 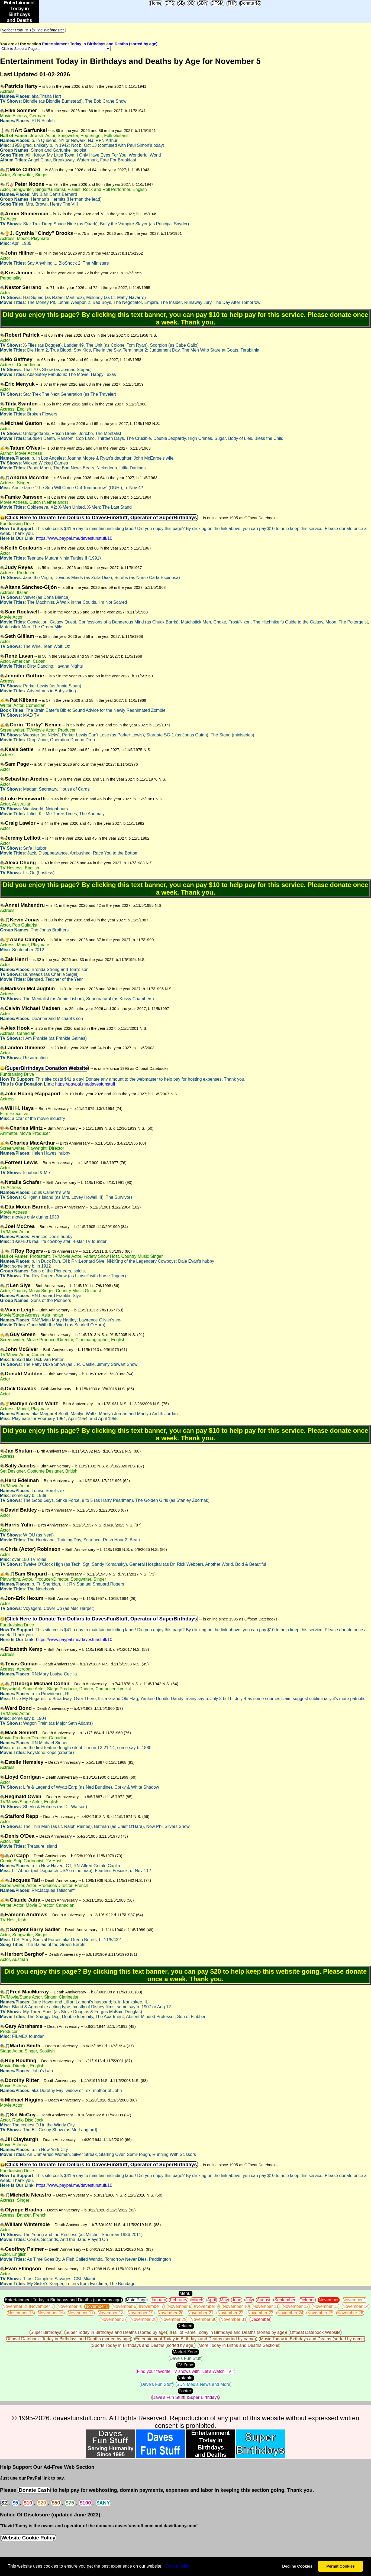 I want to click on $50, so click(x=56, y=2503).